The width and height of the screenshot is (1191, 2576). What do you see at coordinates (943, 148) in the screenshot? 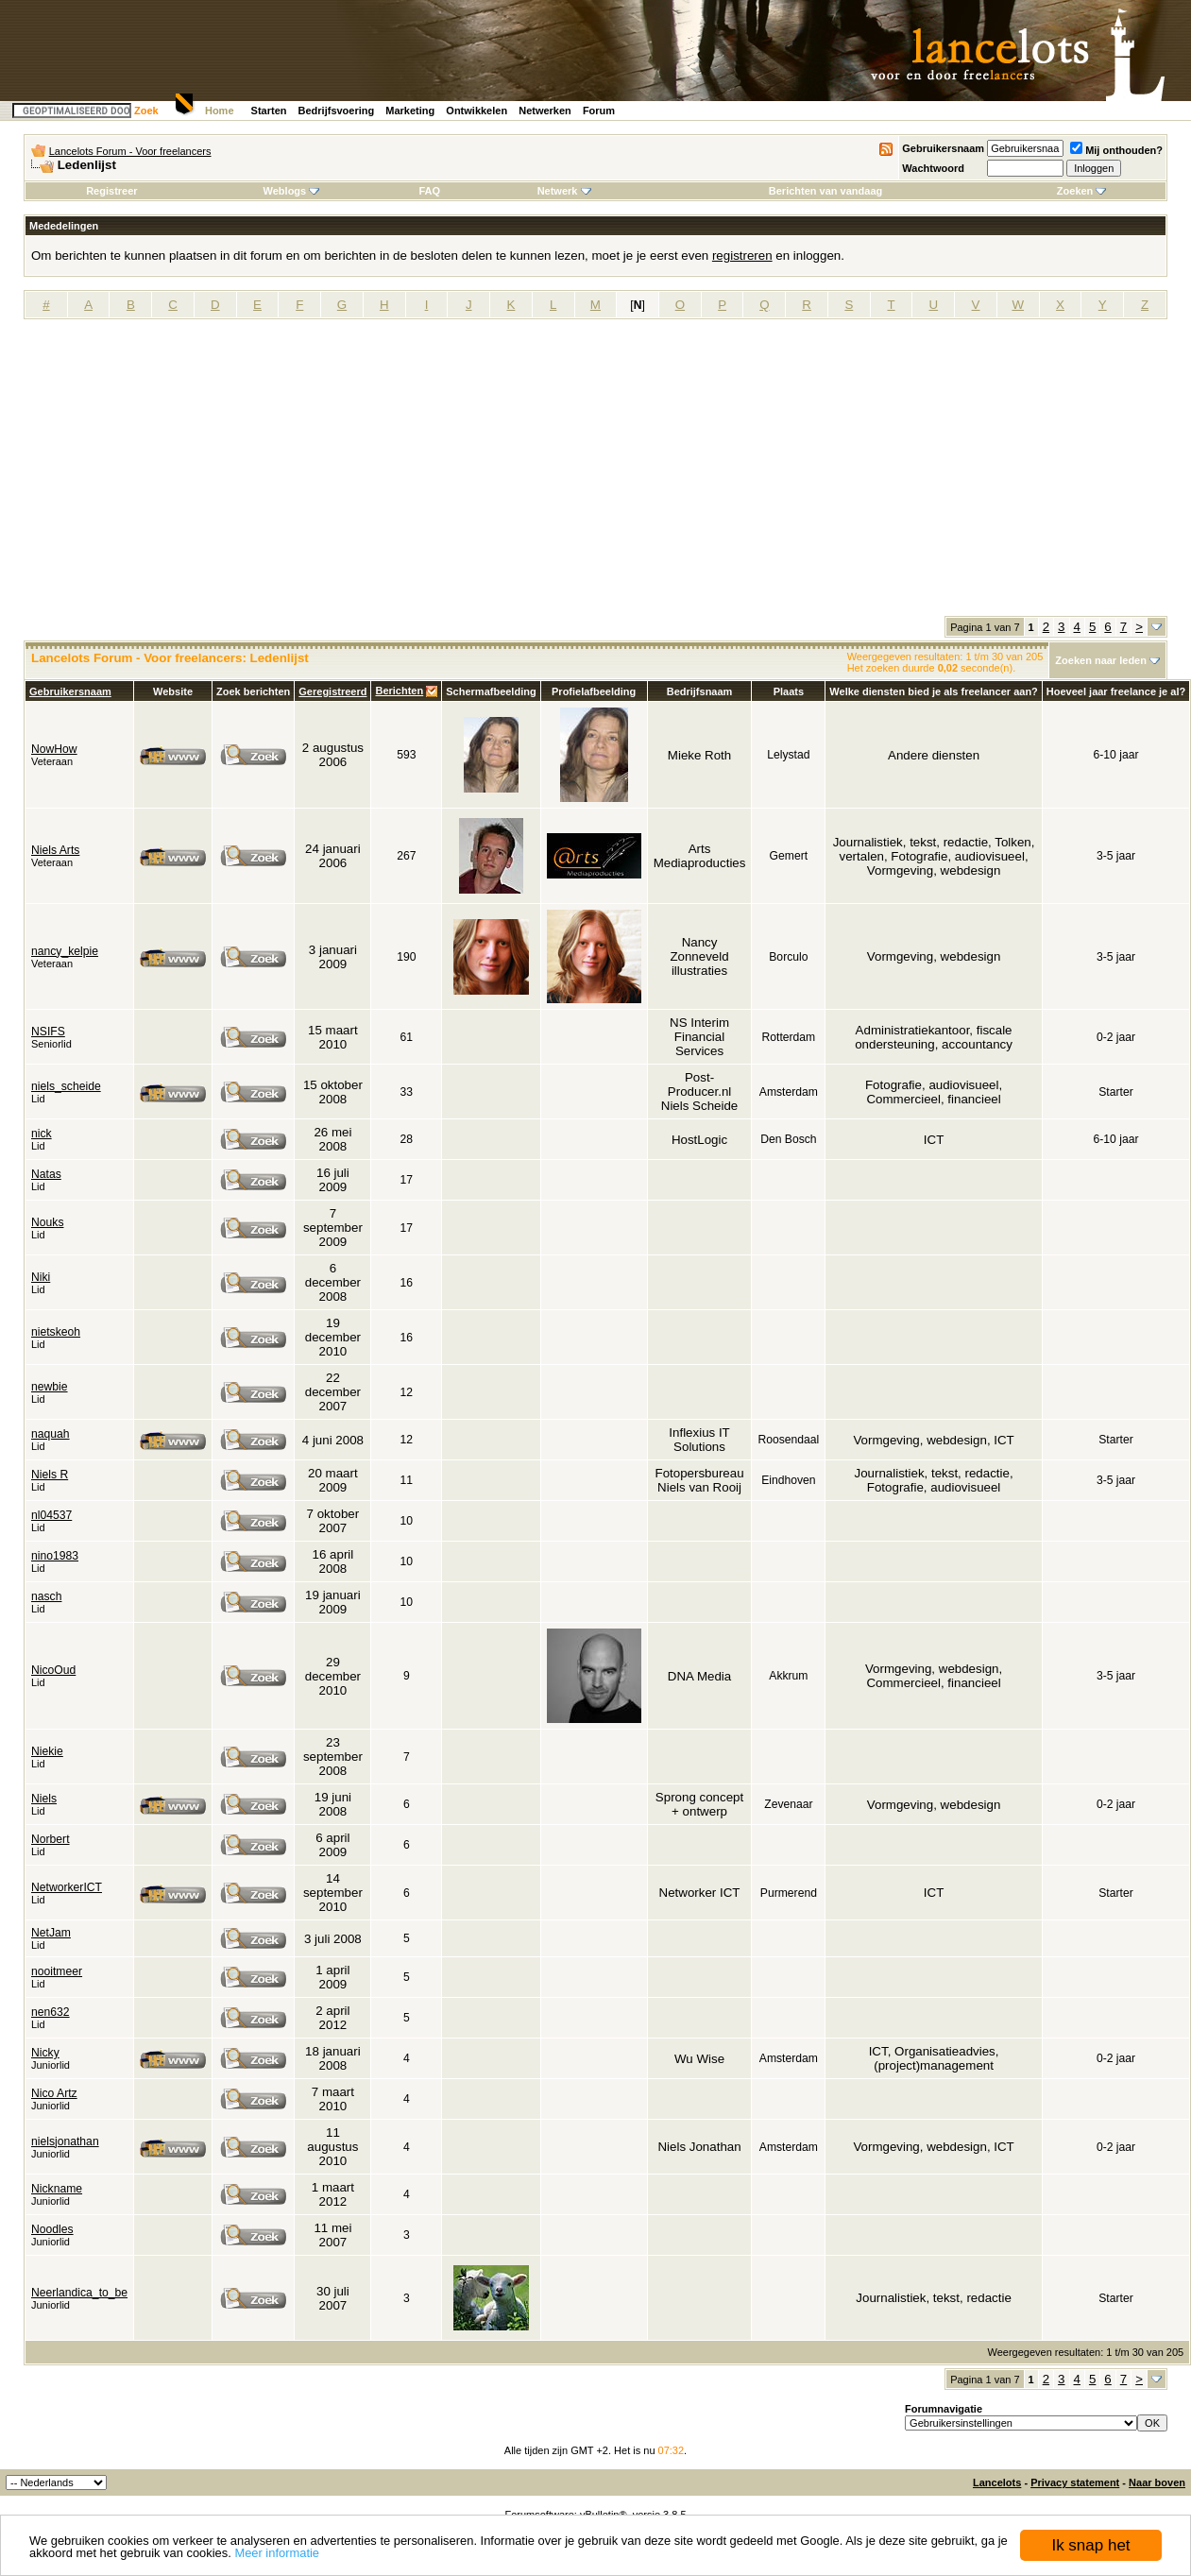
I see `Gebruikersnaam` at bounding box center [943, 148].